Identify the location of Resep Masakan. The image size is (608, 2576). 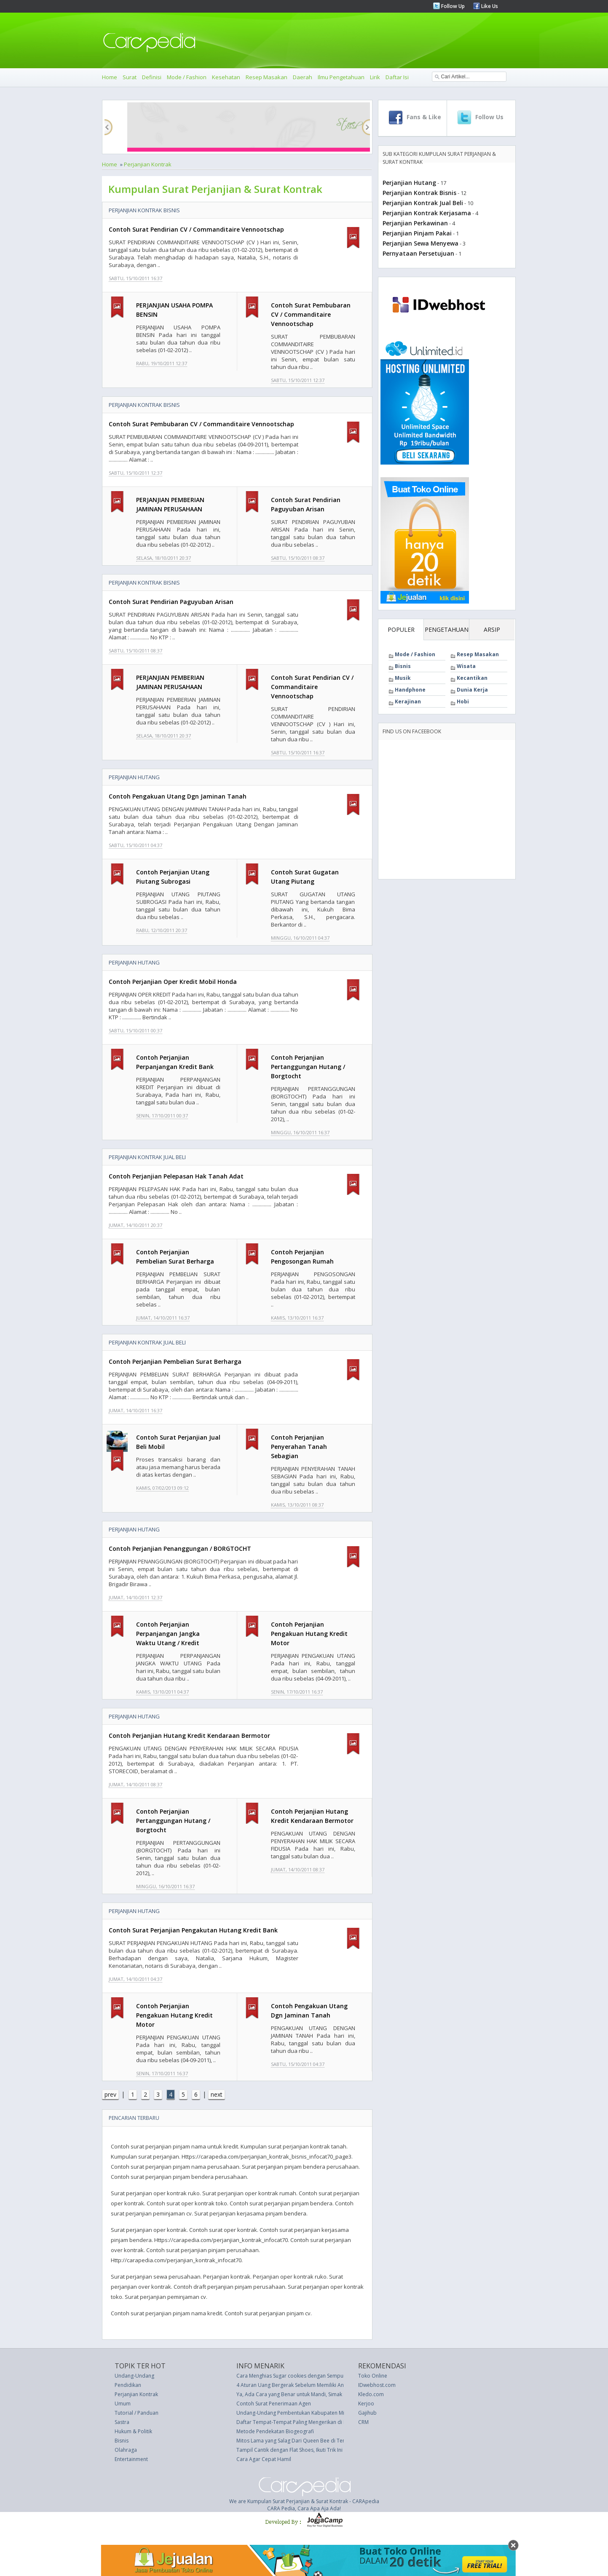
(266, 77).